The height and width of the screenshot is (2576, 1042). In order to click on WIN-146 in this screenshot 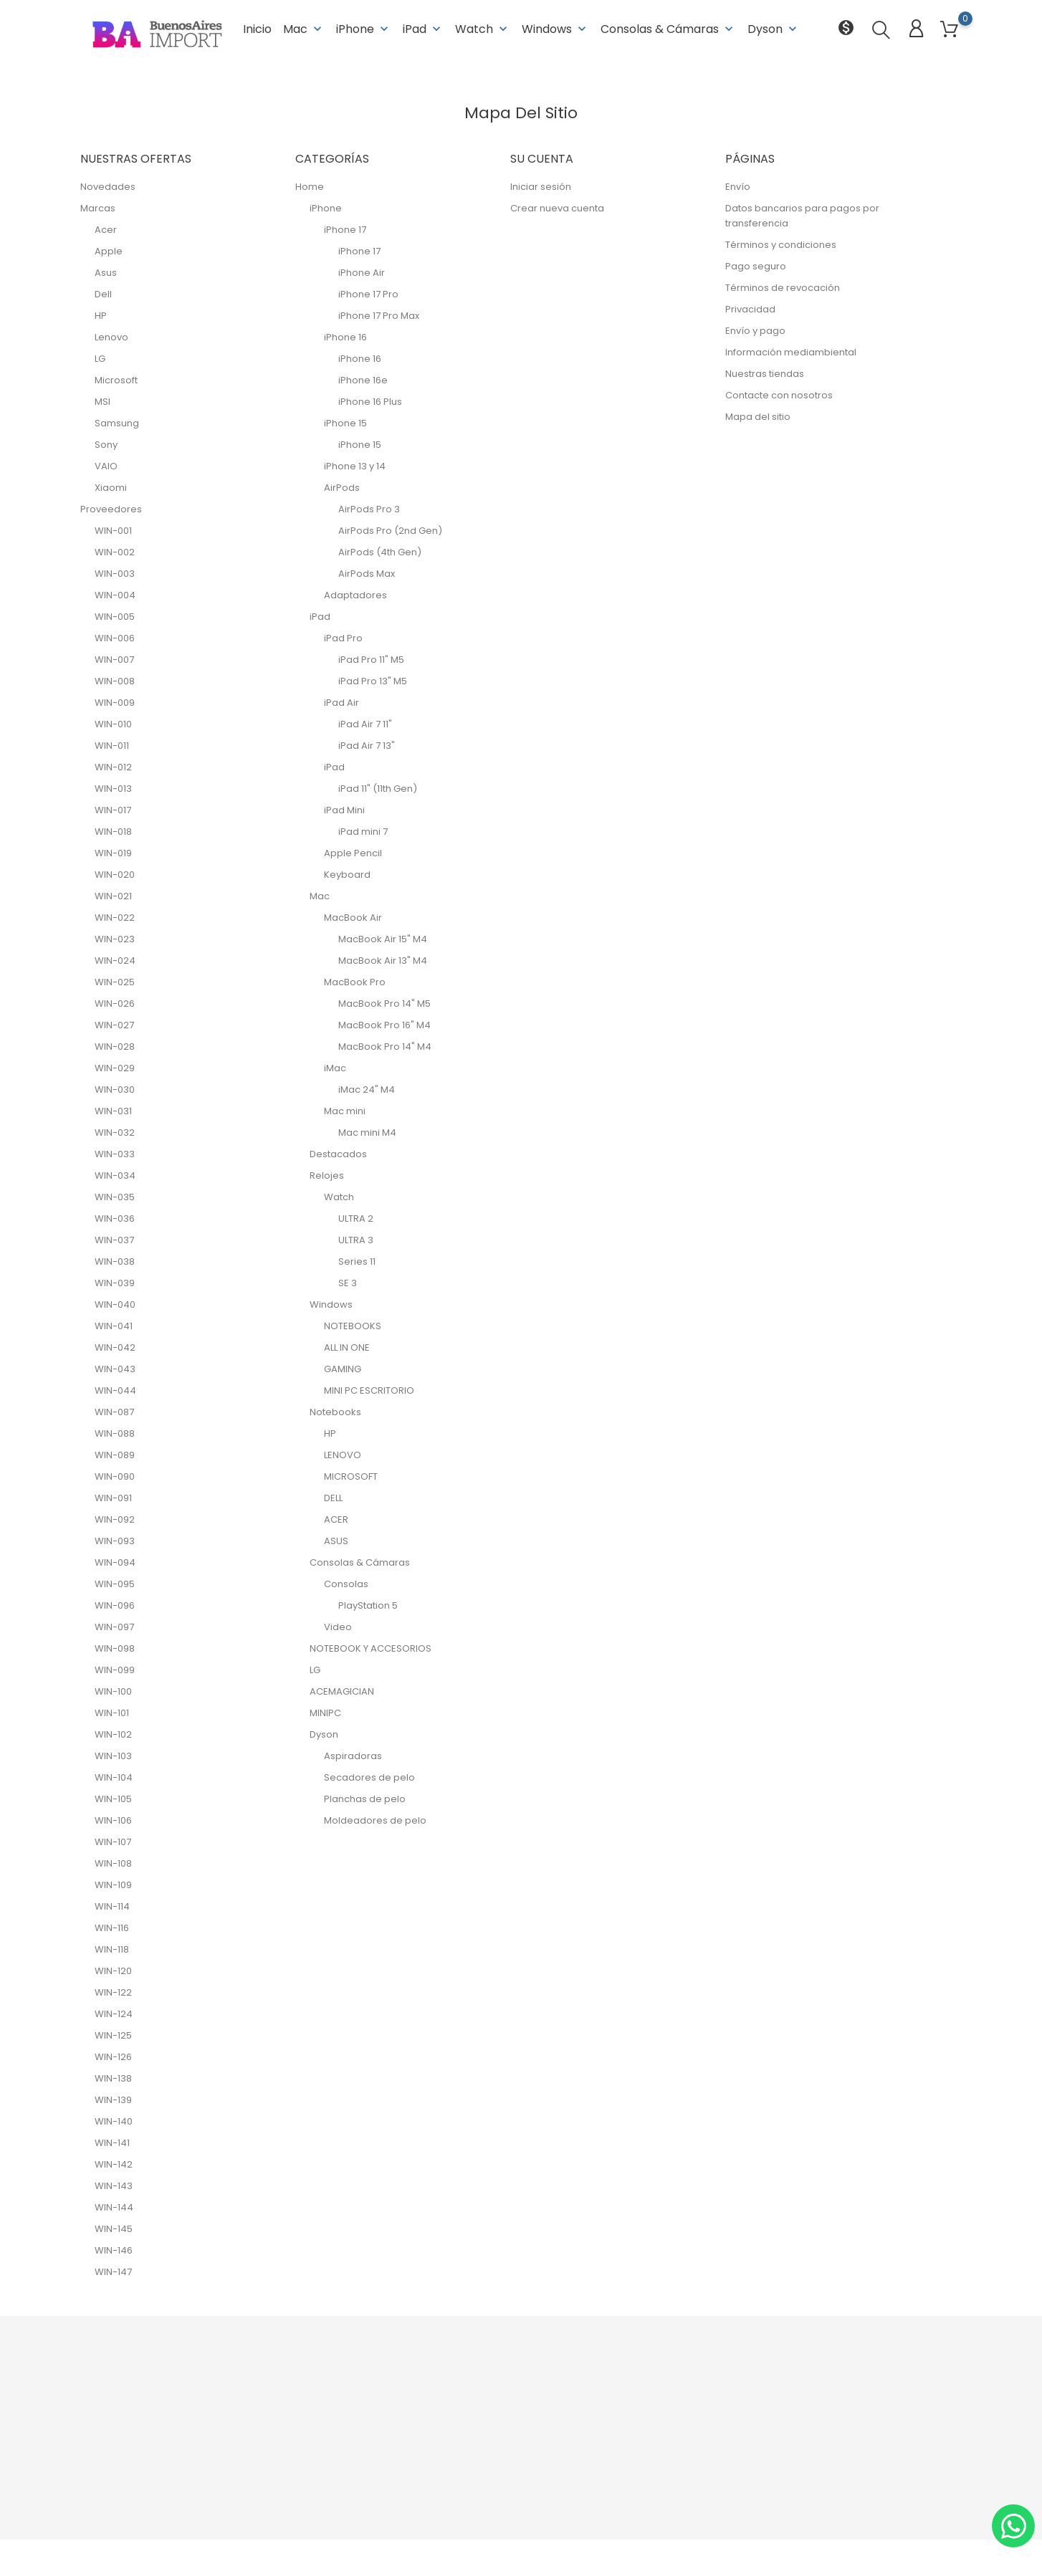, I will do `click(114, 2250)`.